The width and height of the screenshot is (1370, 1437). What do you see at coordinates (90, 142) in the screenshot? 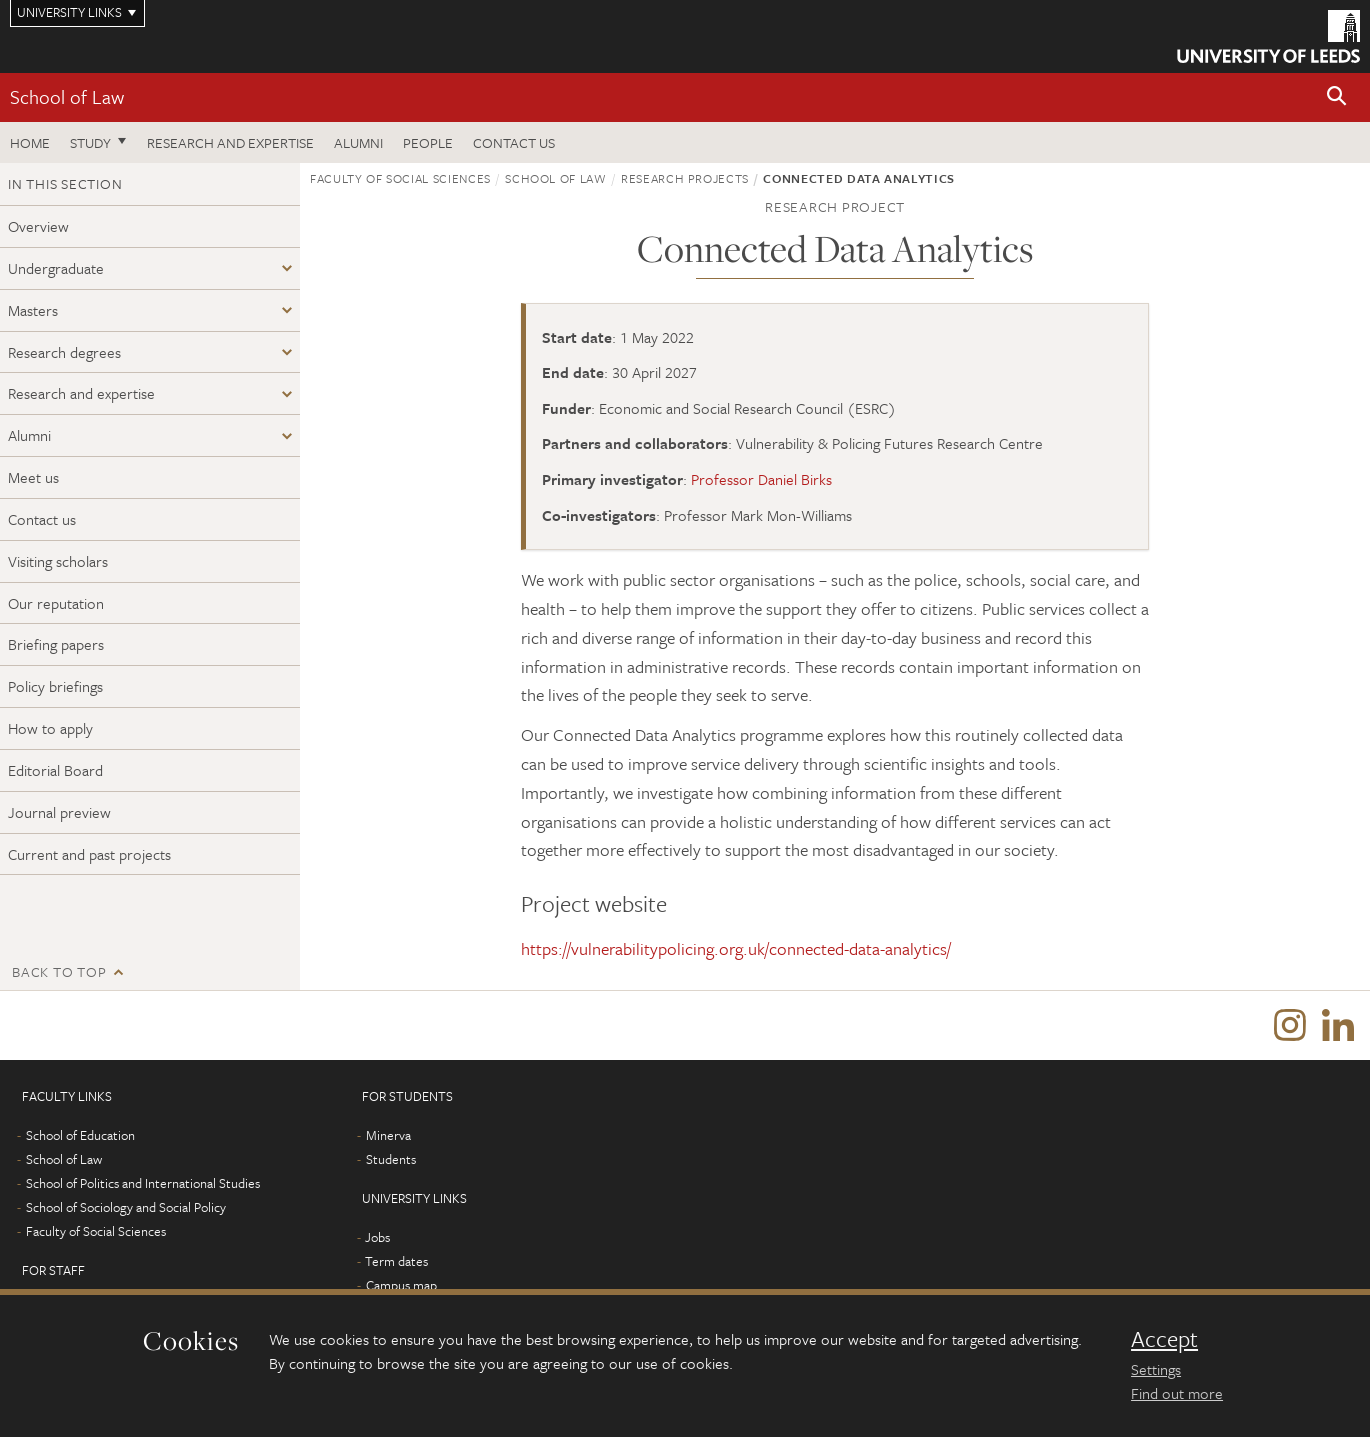
I see `Study` at bounding box center [90, 142].